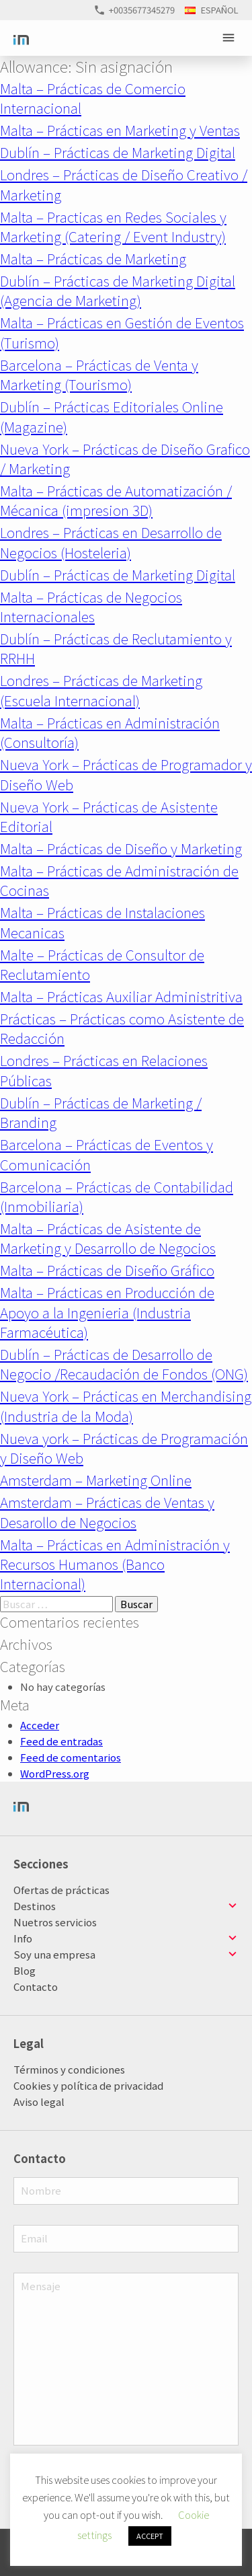 This screenshot has height=2576, width=252. I want to click on Londres – Prácticas de Marketing (Escuela Internacional), so click(101, 690).